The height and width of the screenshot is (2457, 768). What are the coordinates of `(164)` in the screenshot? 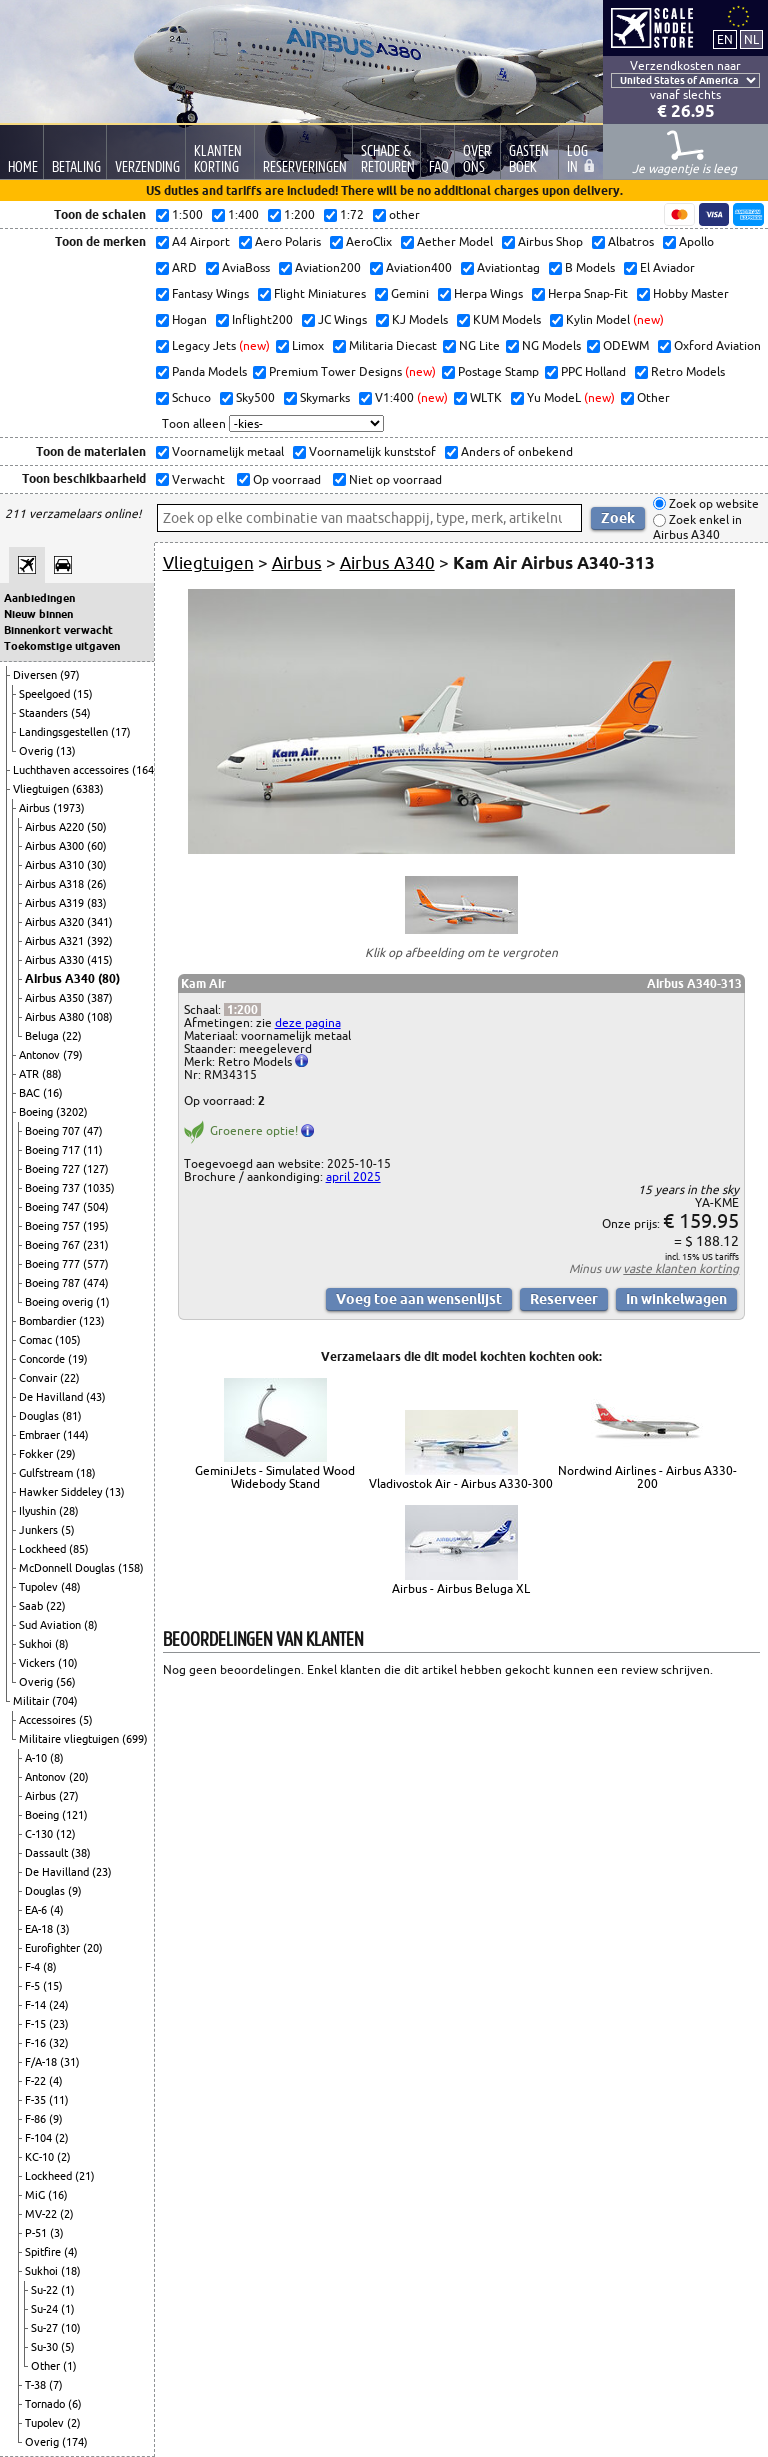 It's located at (145, 770).